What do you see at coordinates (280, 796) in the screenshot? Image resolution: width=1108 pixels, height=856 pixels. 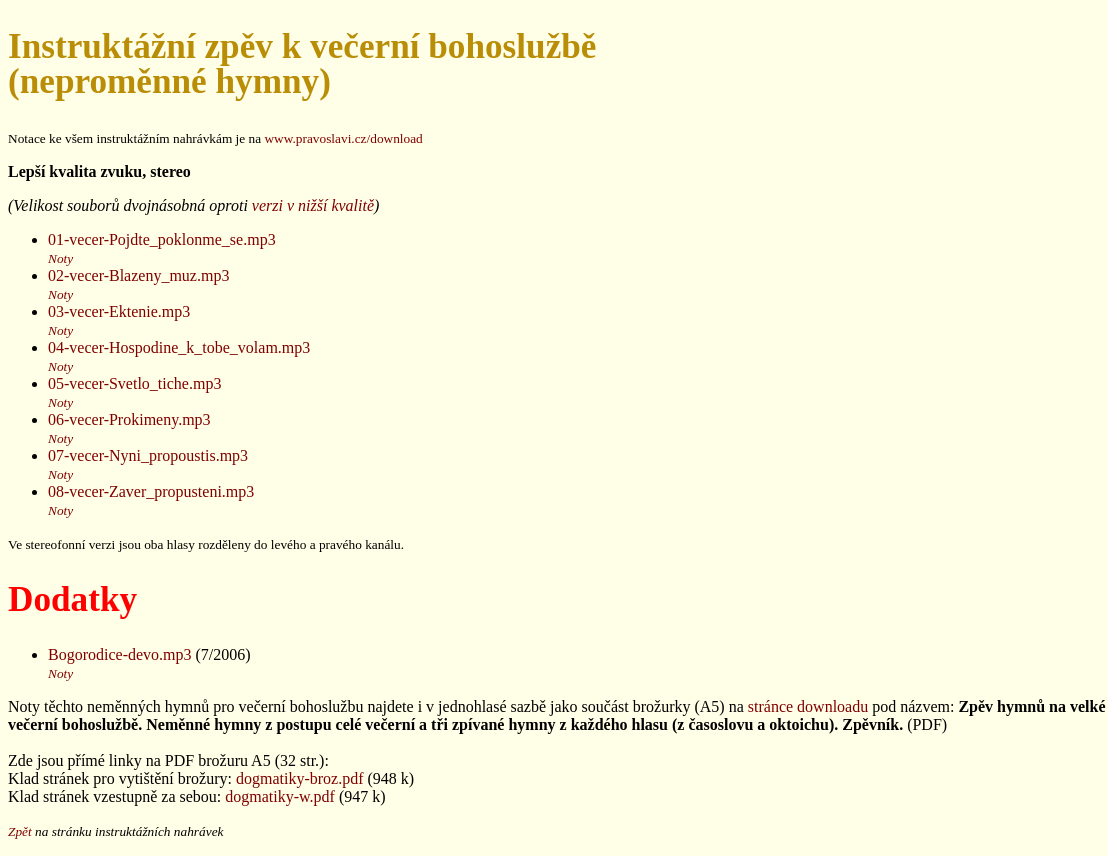 I see `dogmatiky-w.pdf` at bounding box center [280, 796].